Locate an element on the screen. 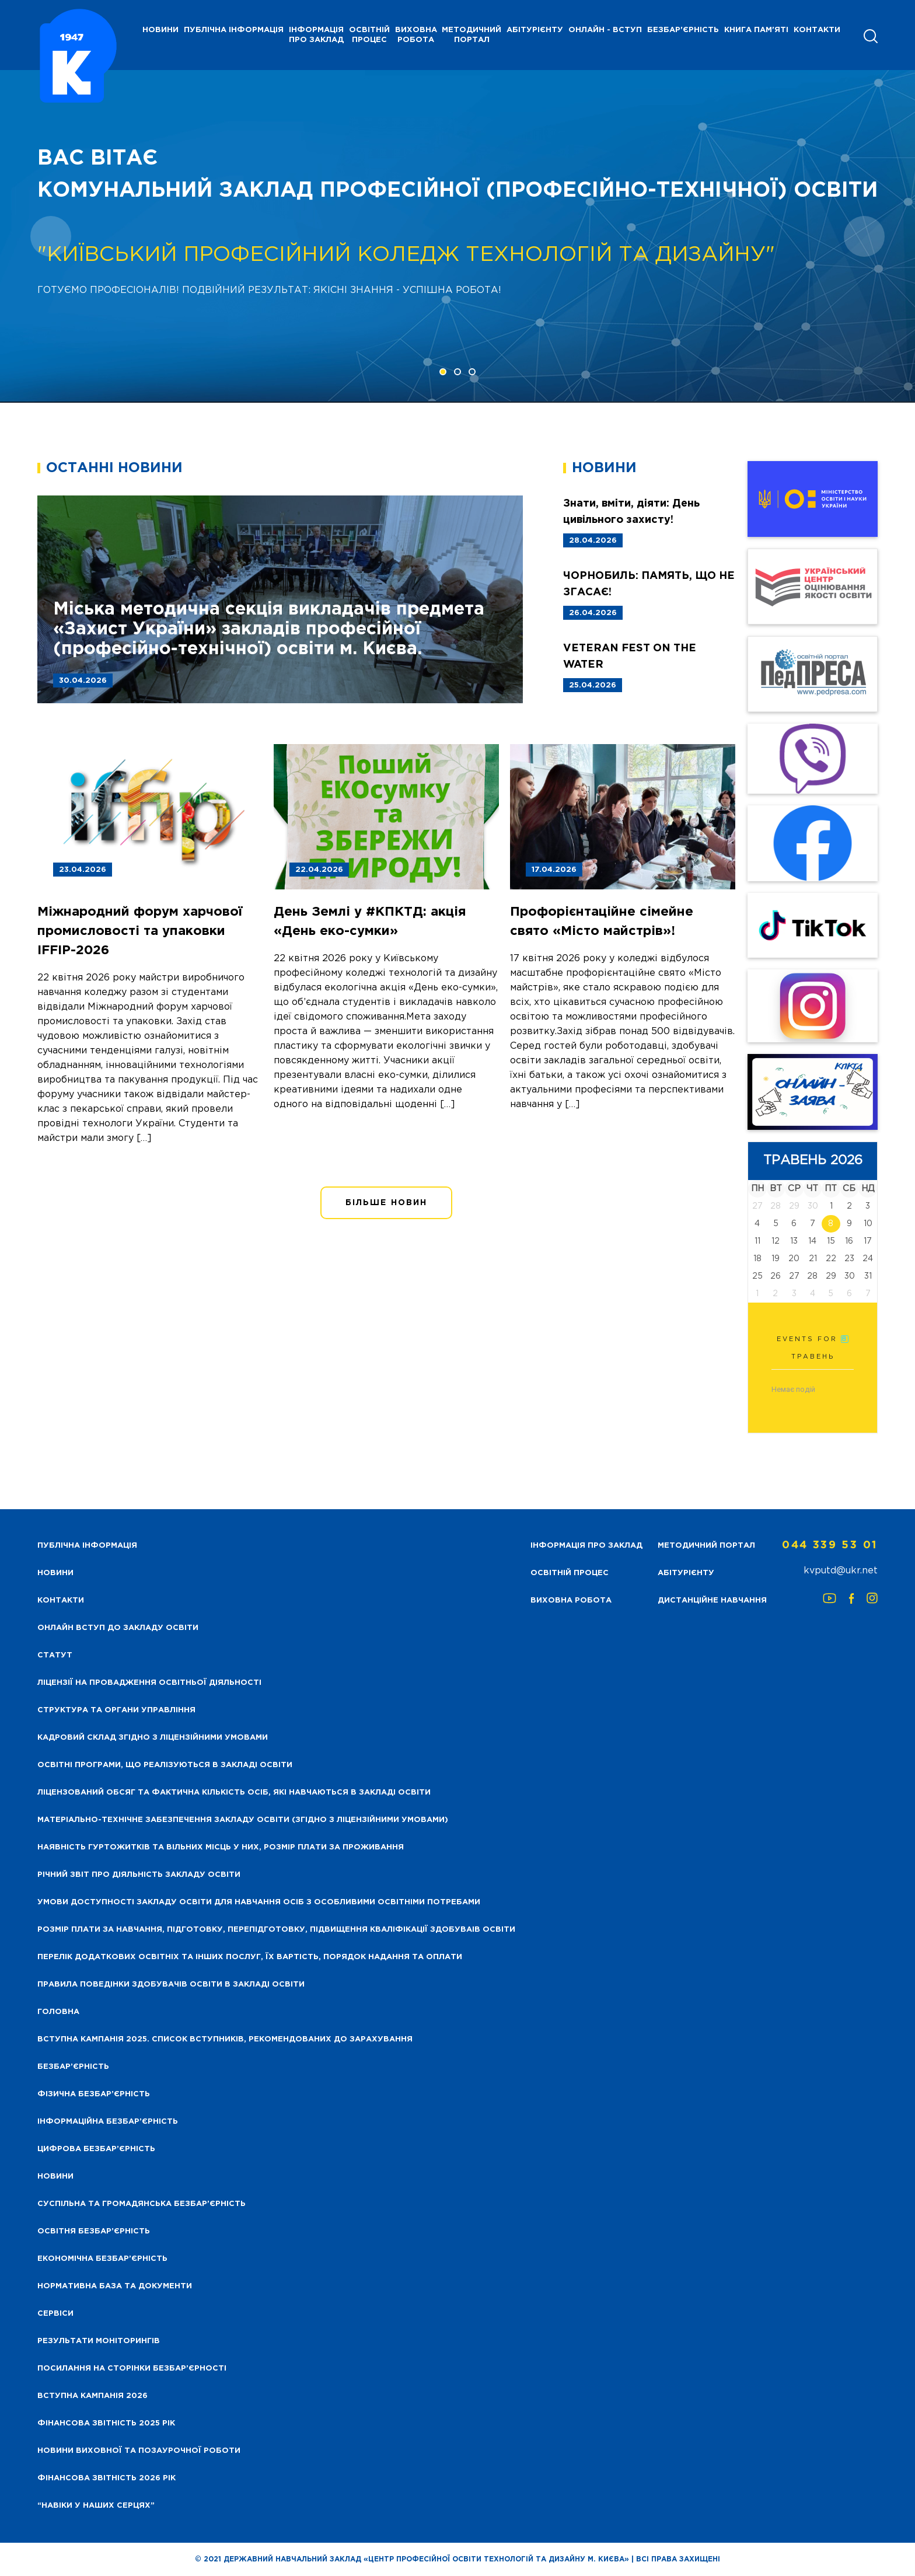  Розмір плати за навчання, підготовку, перепідготовку, підвищення кваліфікації здобуваів освіти is located at coordinates (276, 1929).